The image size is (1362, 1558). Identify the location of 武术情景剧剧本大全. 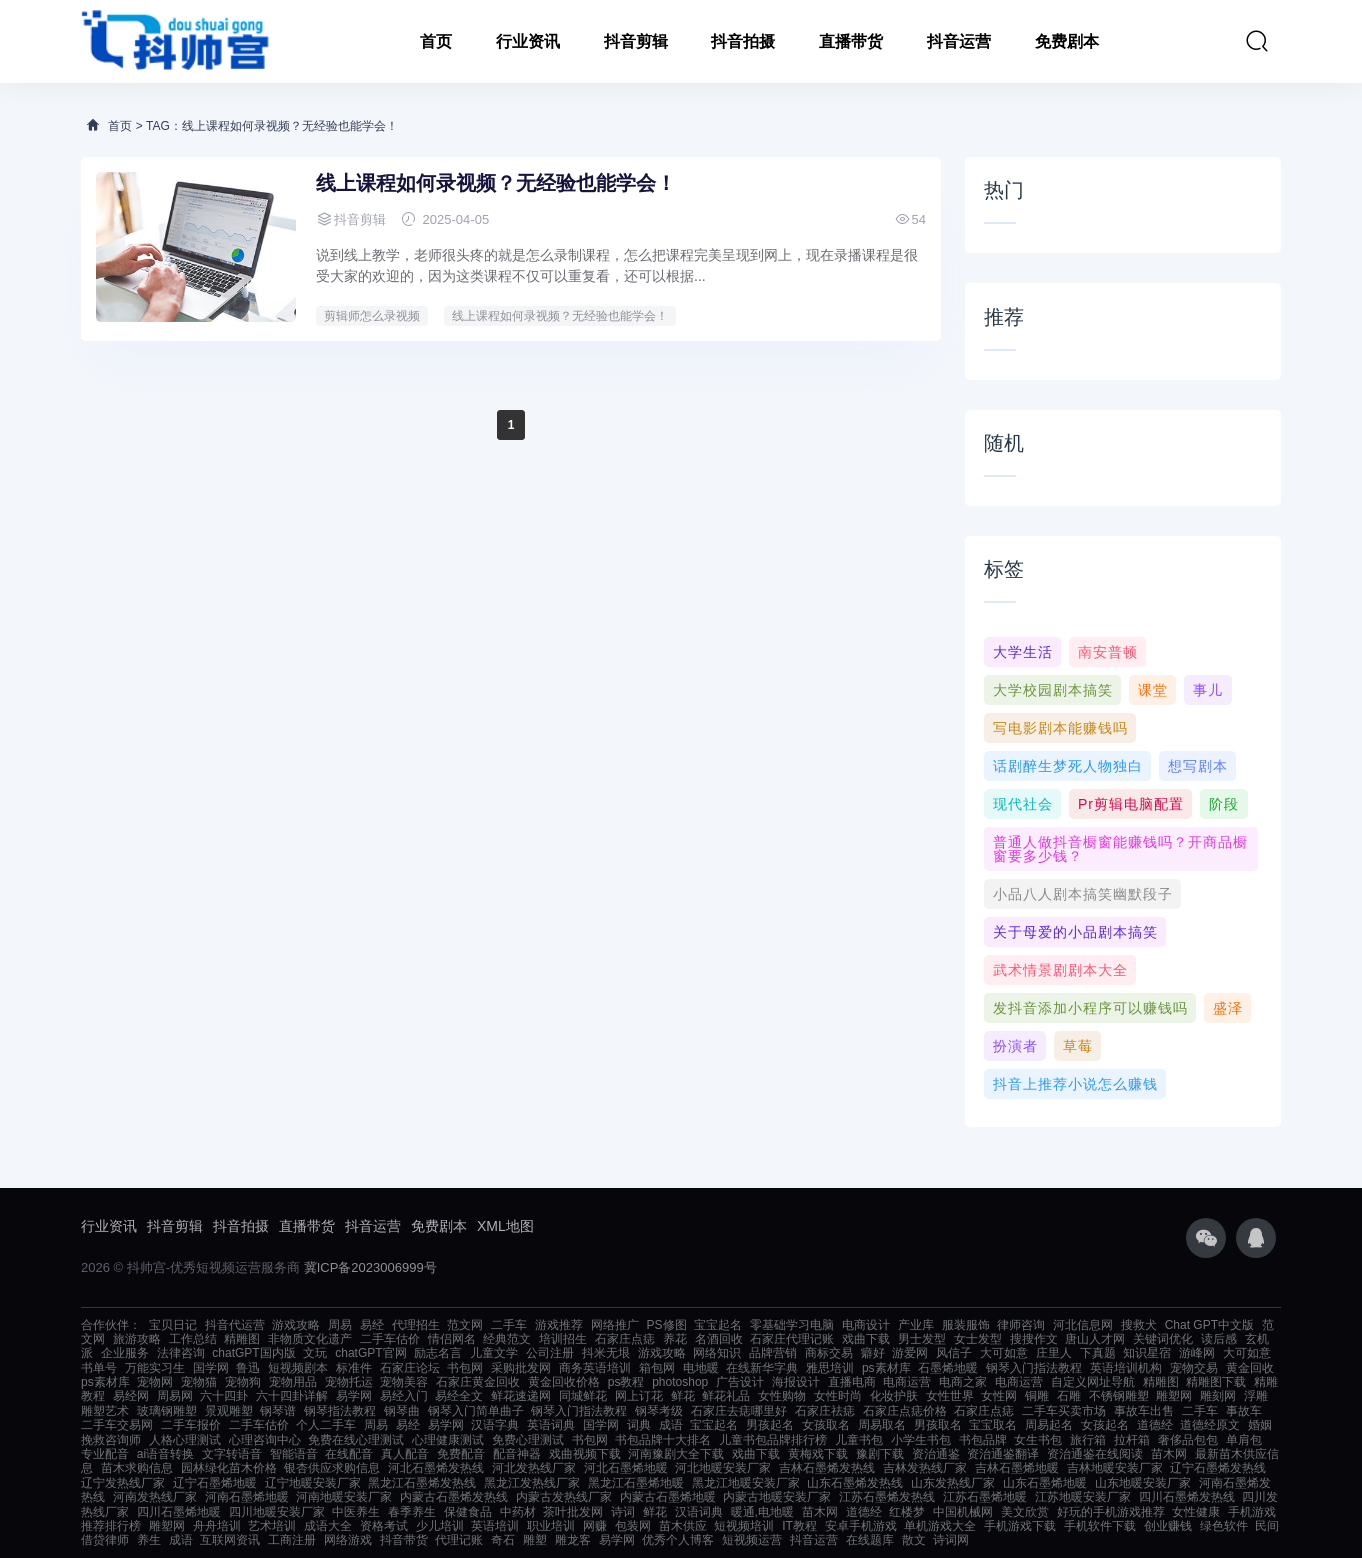
(1060, 970).